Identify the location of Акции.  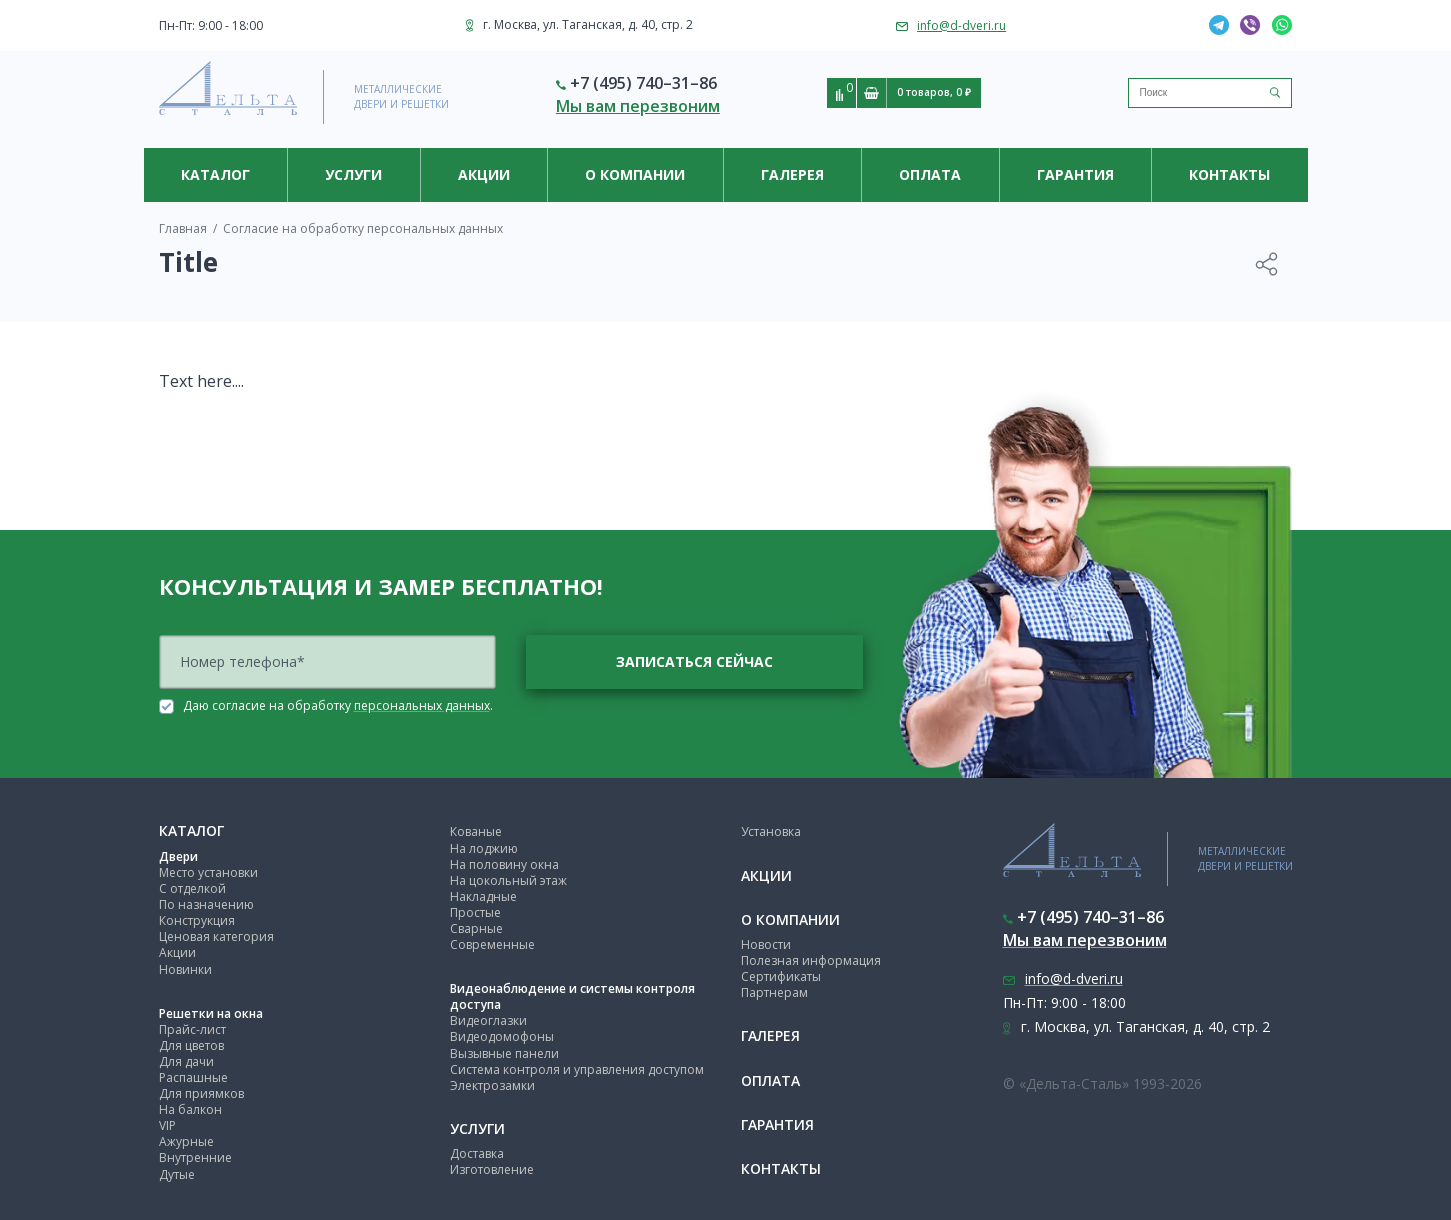
(484, 174).